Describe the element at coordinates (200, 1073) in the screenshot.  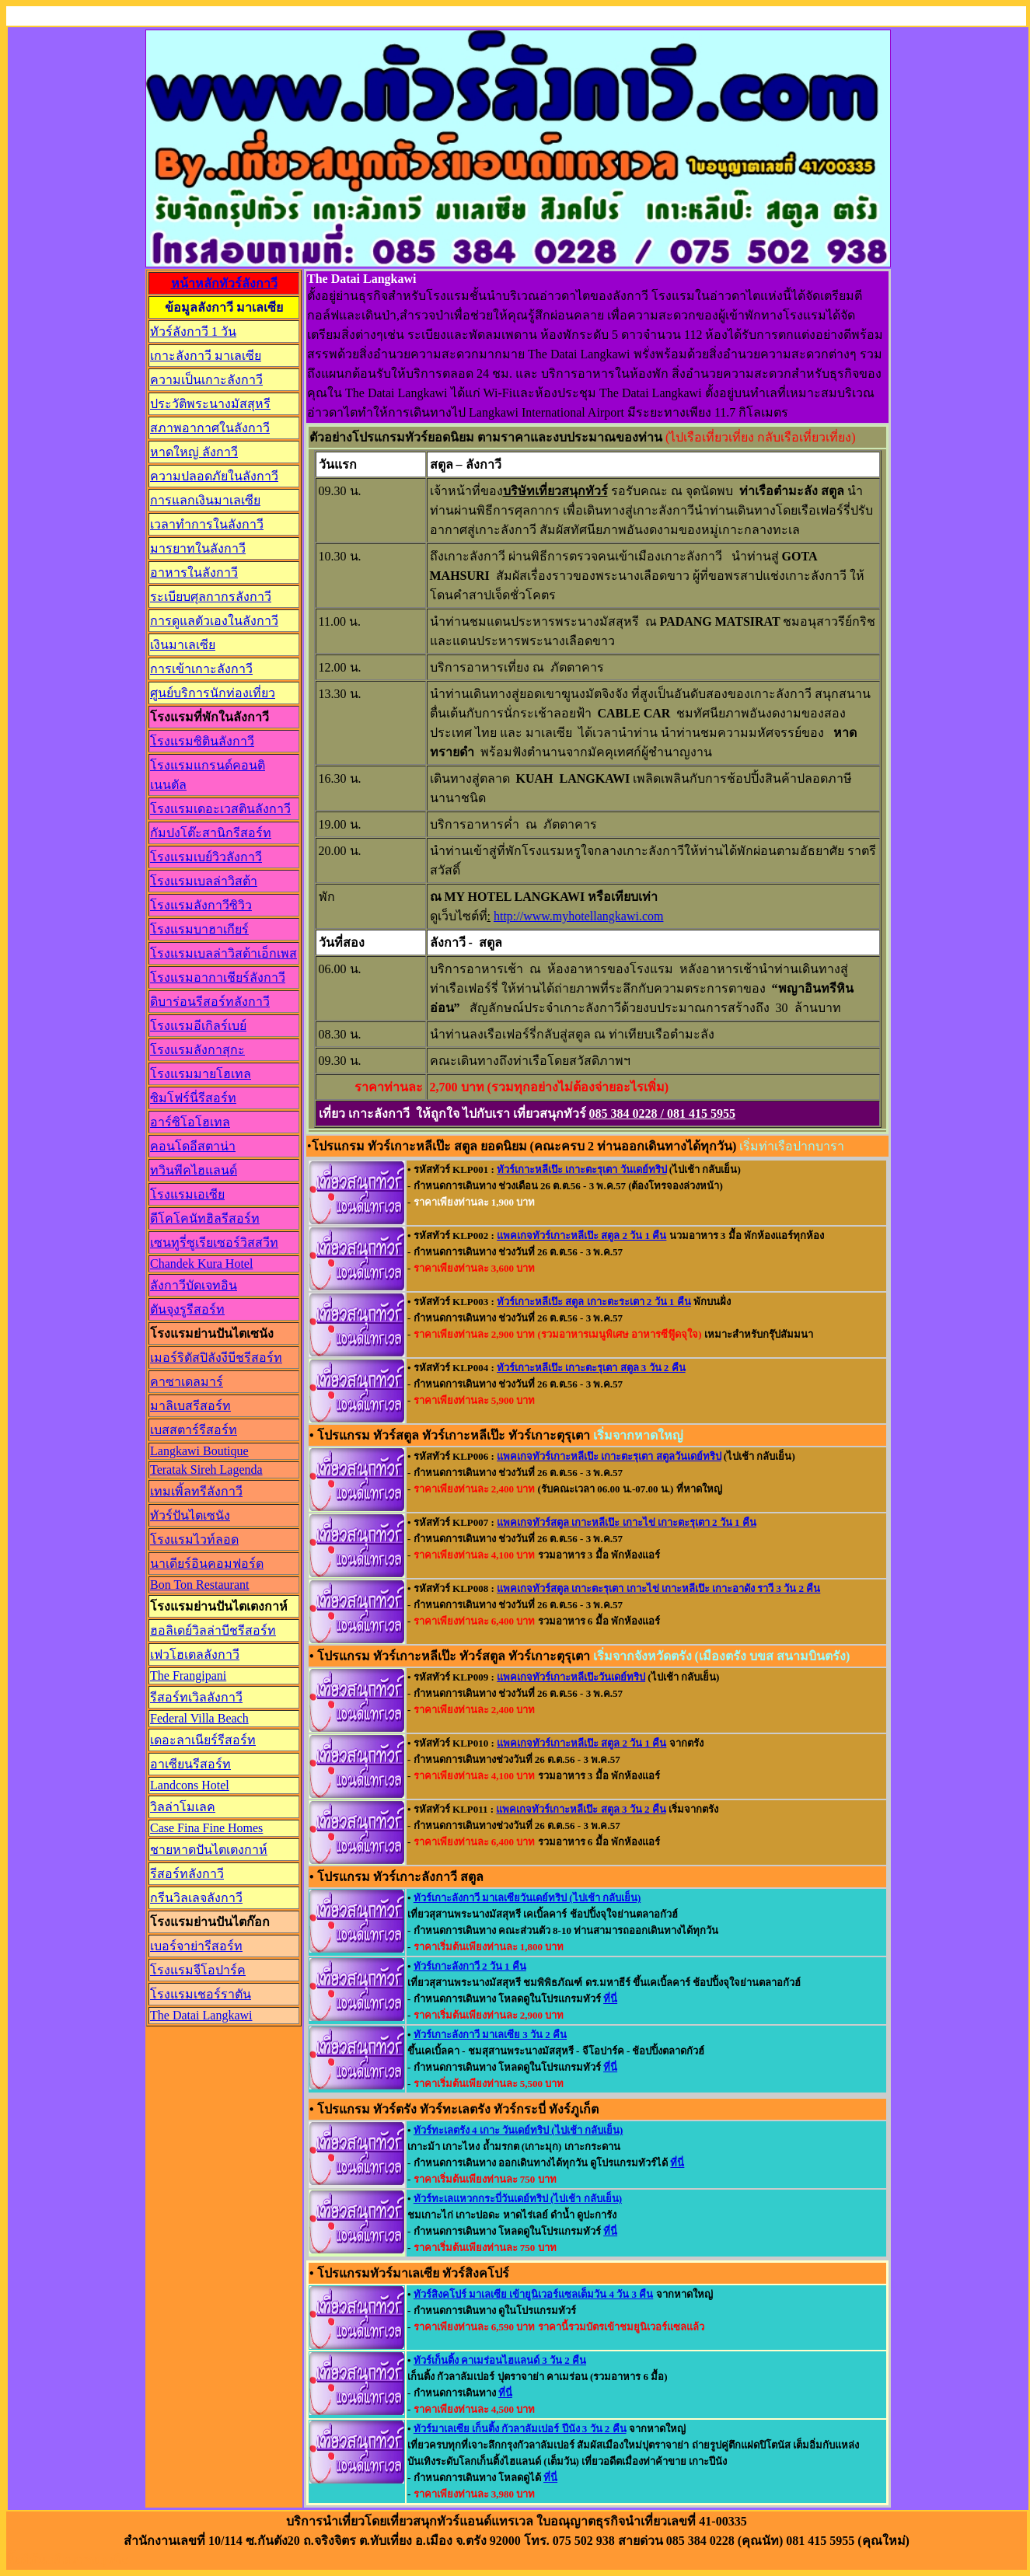
I see `โรงแรมมายโฮเทล` at that location.